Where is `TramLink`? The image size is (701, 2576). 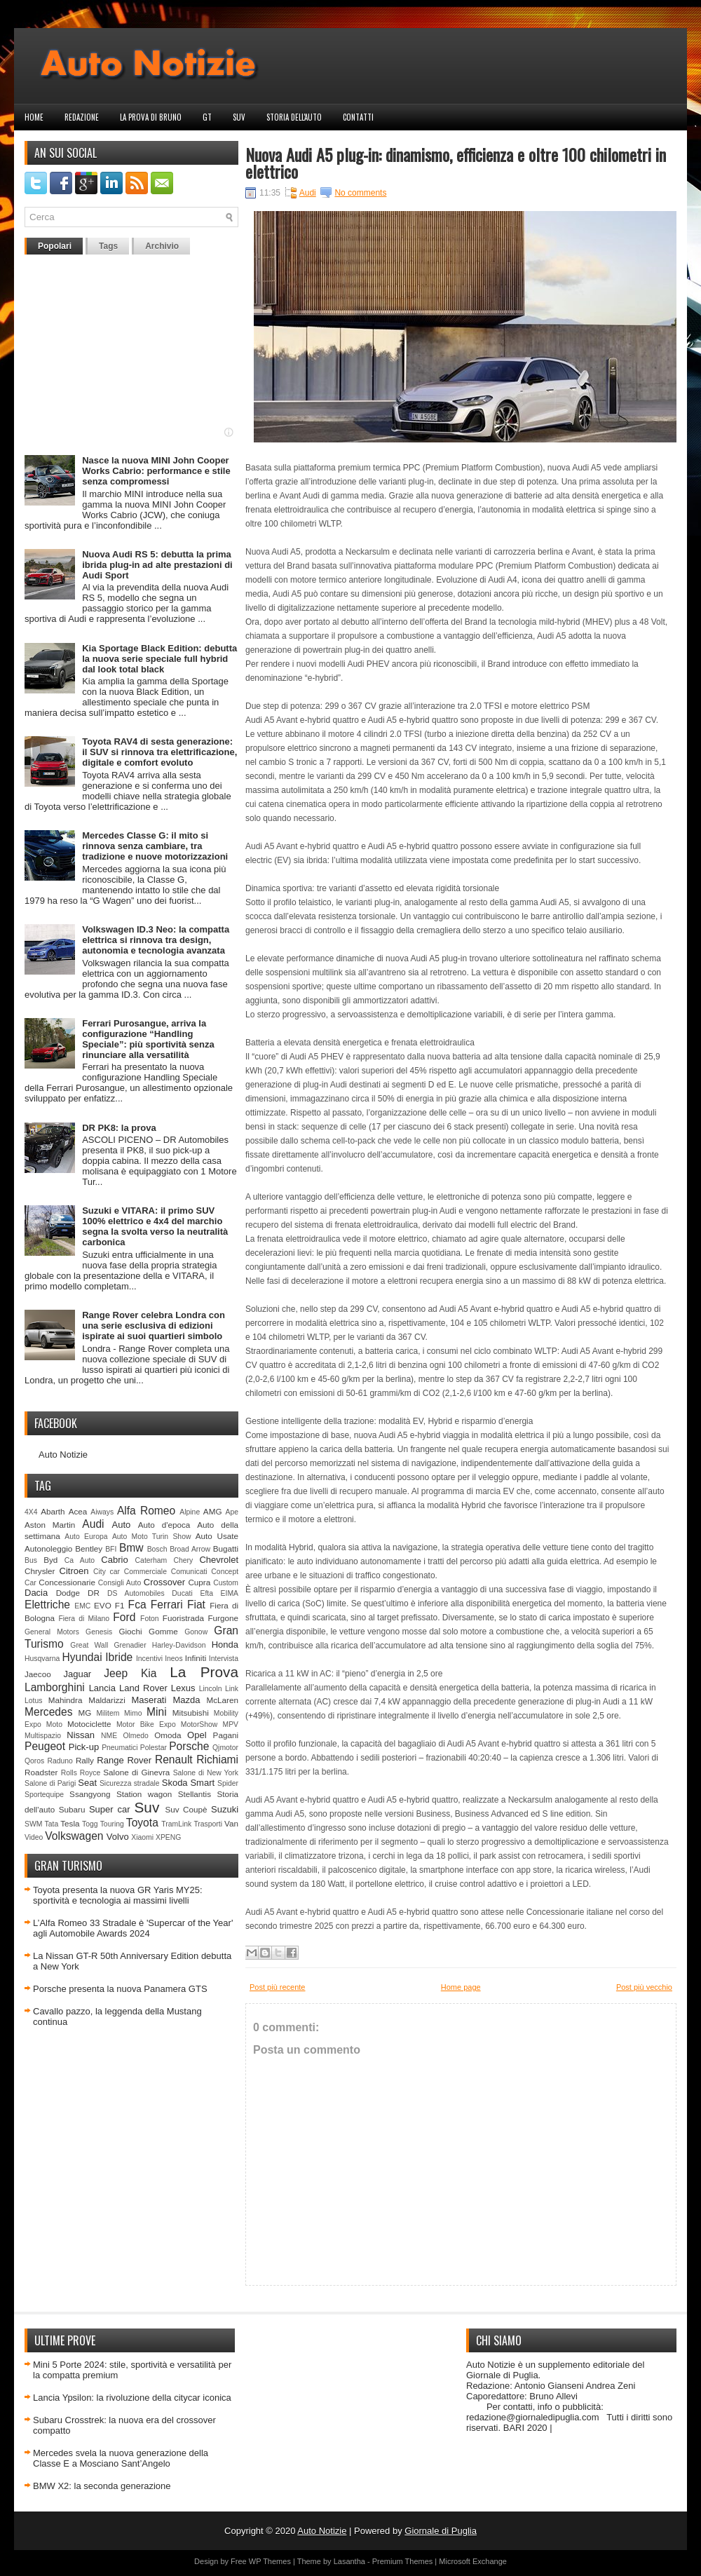 TramLink is located at coordinates (176, 1824).